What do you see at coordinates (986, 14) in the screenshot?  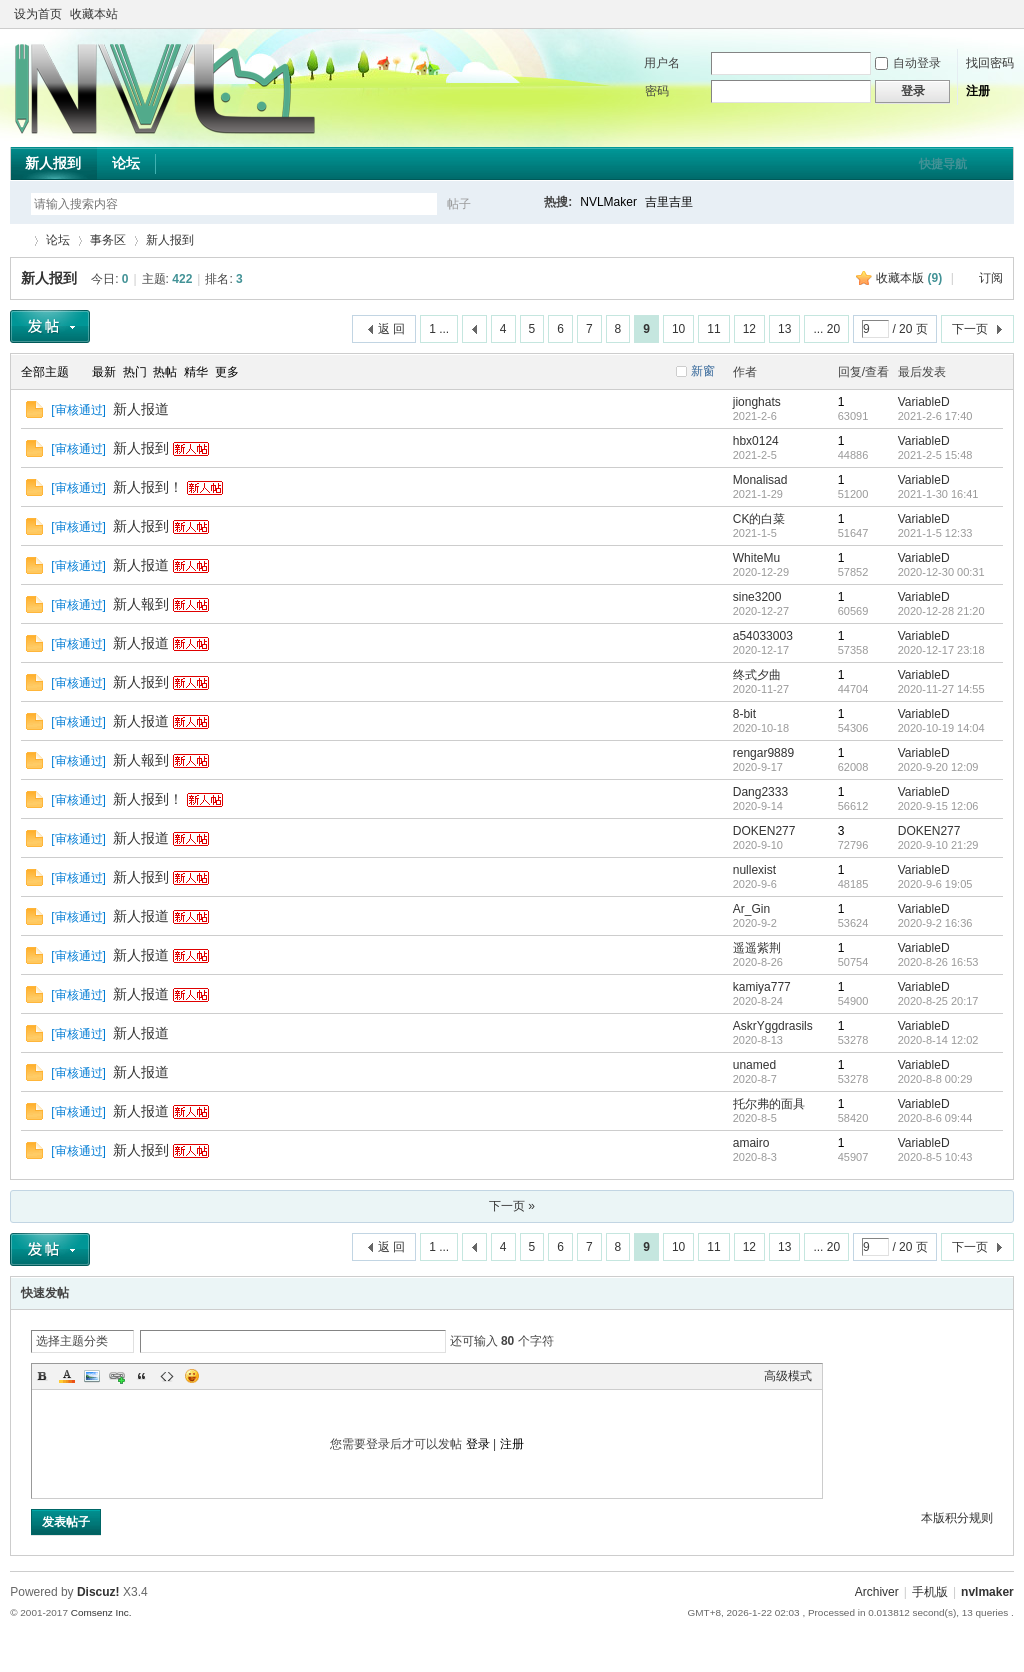 I see `开启辅助访问` at bounding box center [986, 14].